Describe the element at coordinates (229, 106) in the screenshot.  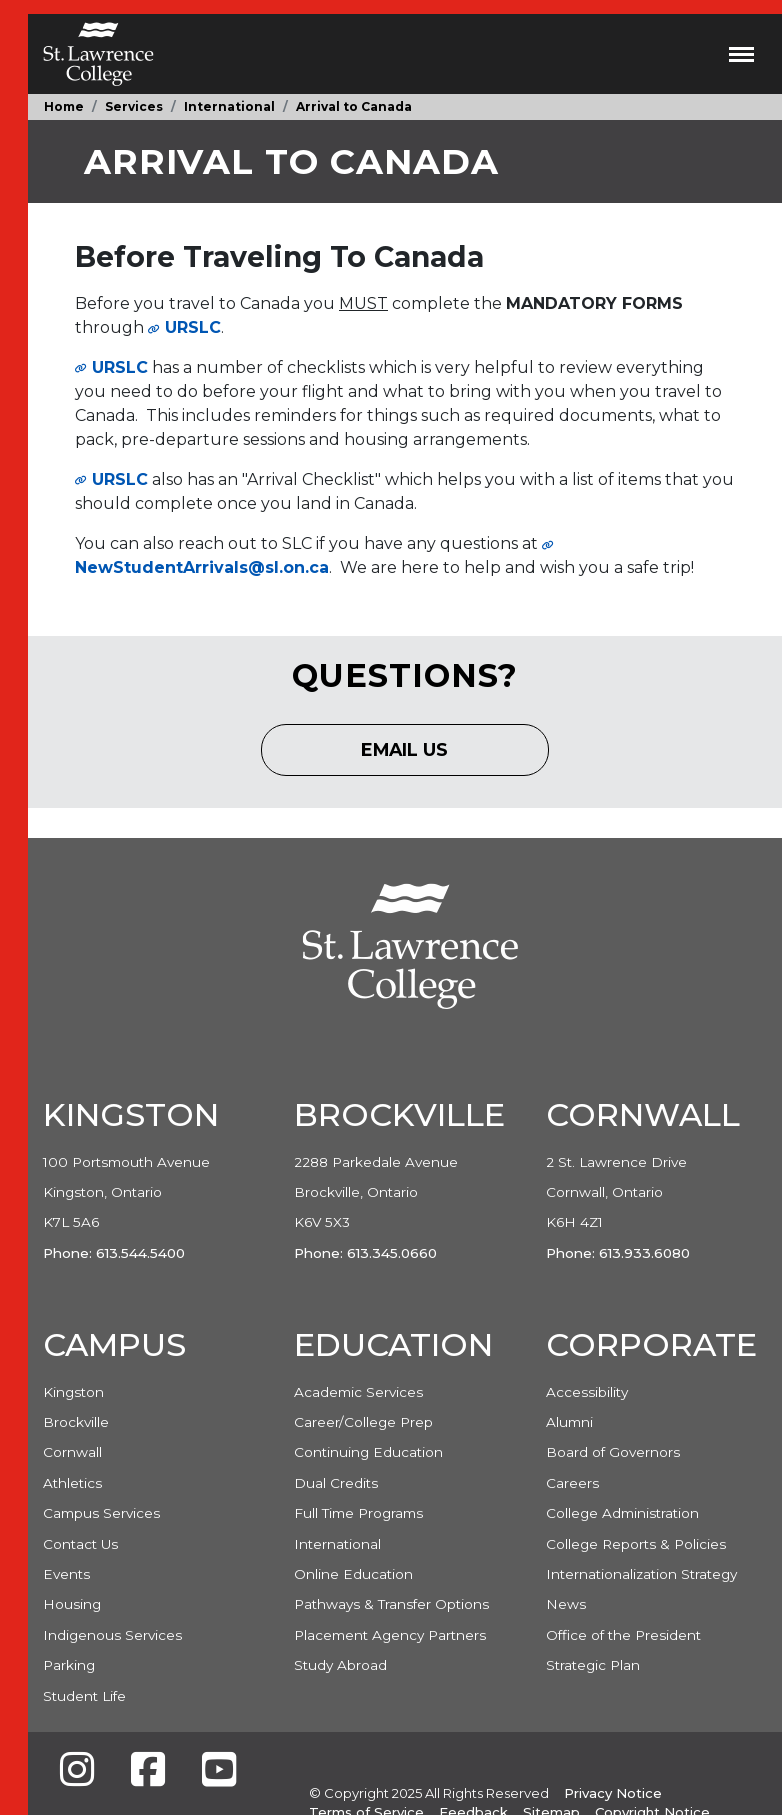
I see `International` at that location.